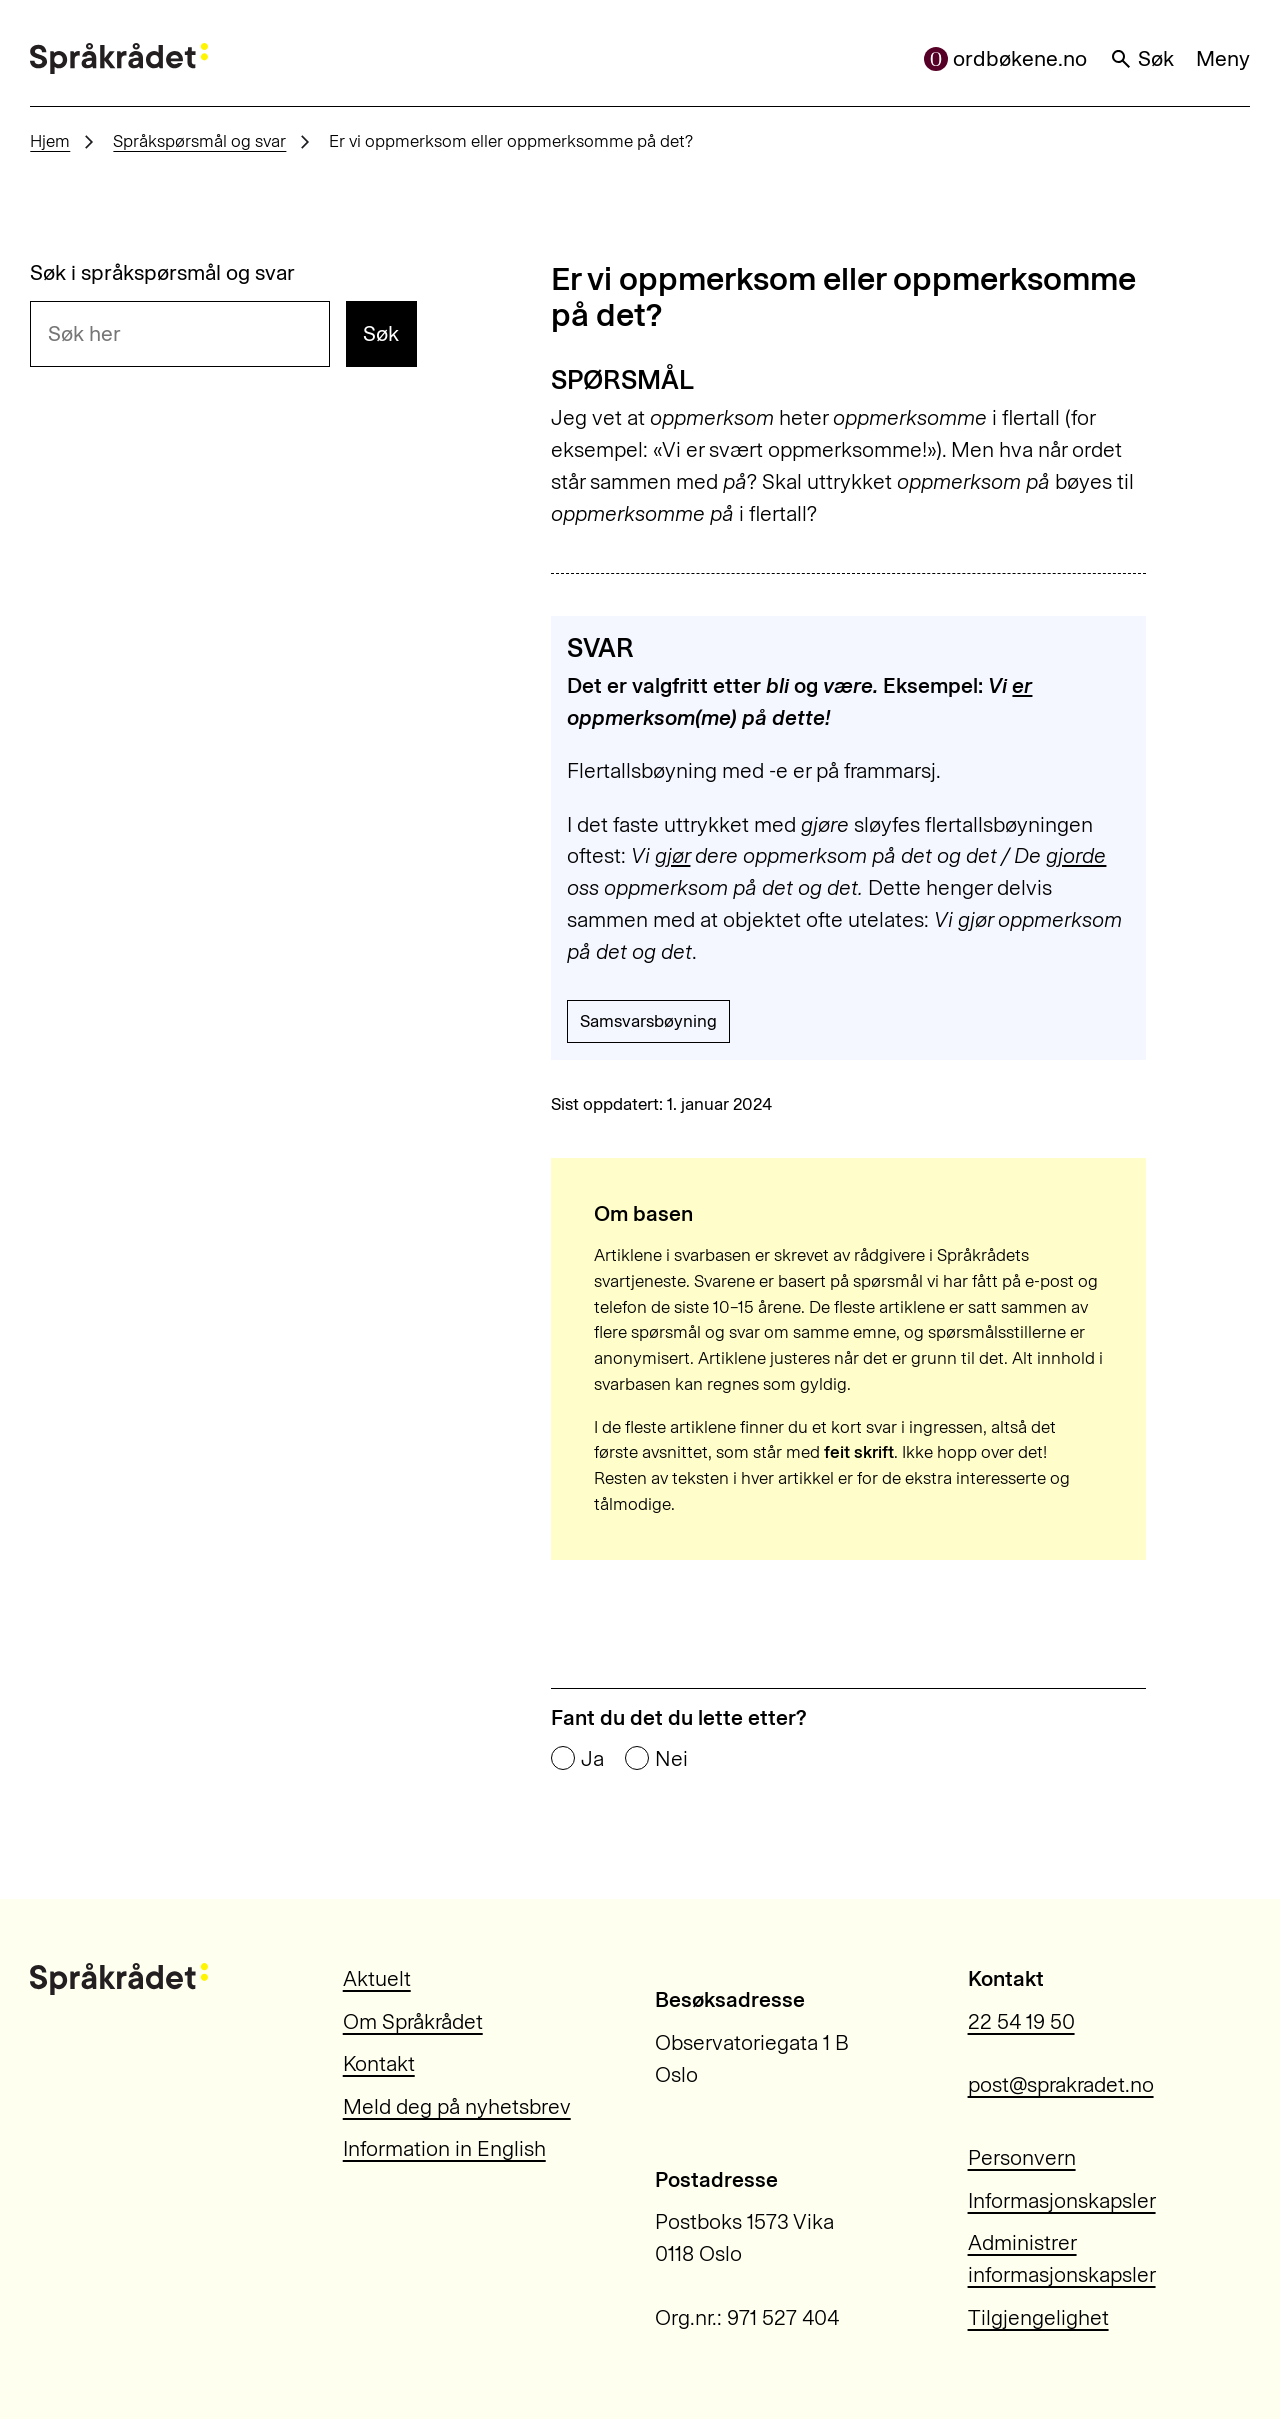  Describe the element at coordinates (1142, 58) in the screenshot. I see `Søk` at that location.